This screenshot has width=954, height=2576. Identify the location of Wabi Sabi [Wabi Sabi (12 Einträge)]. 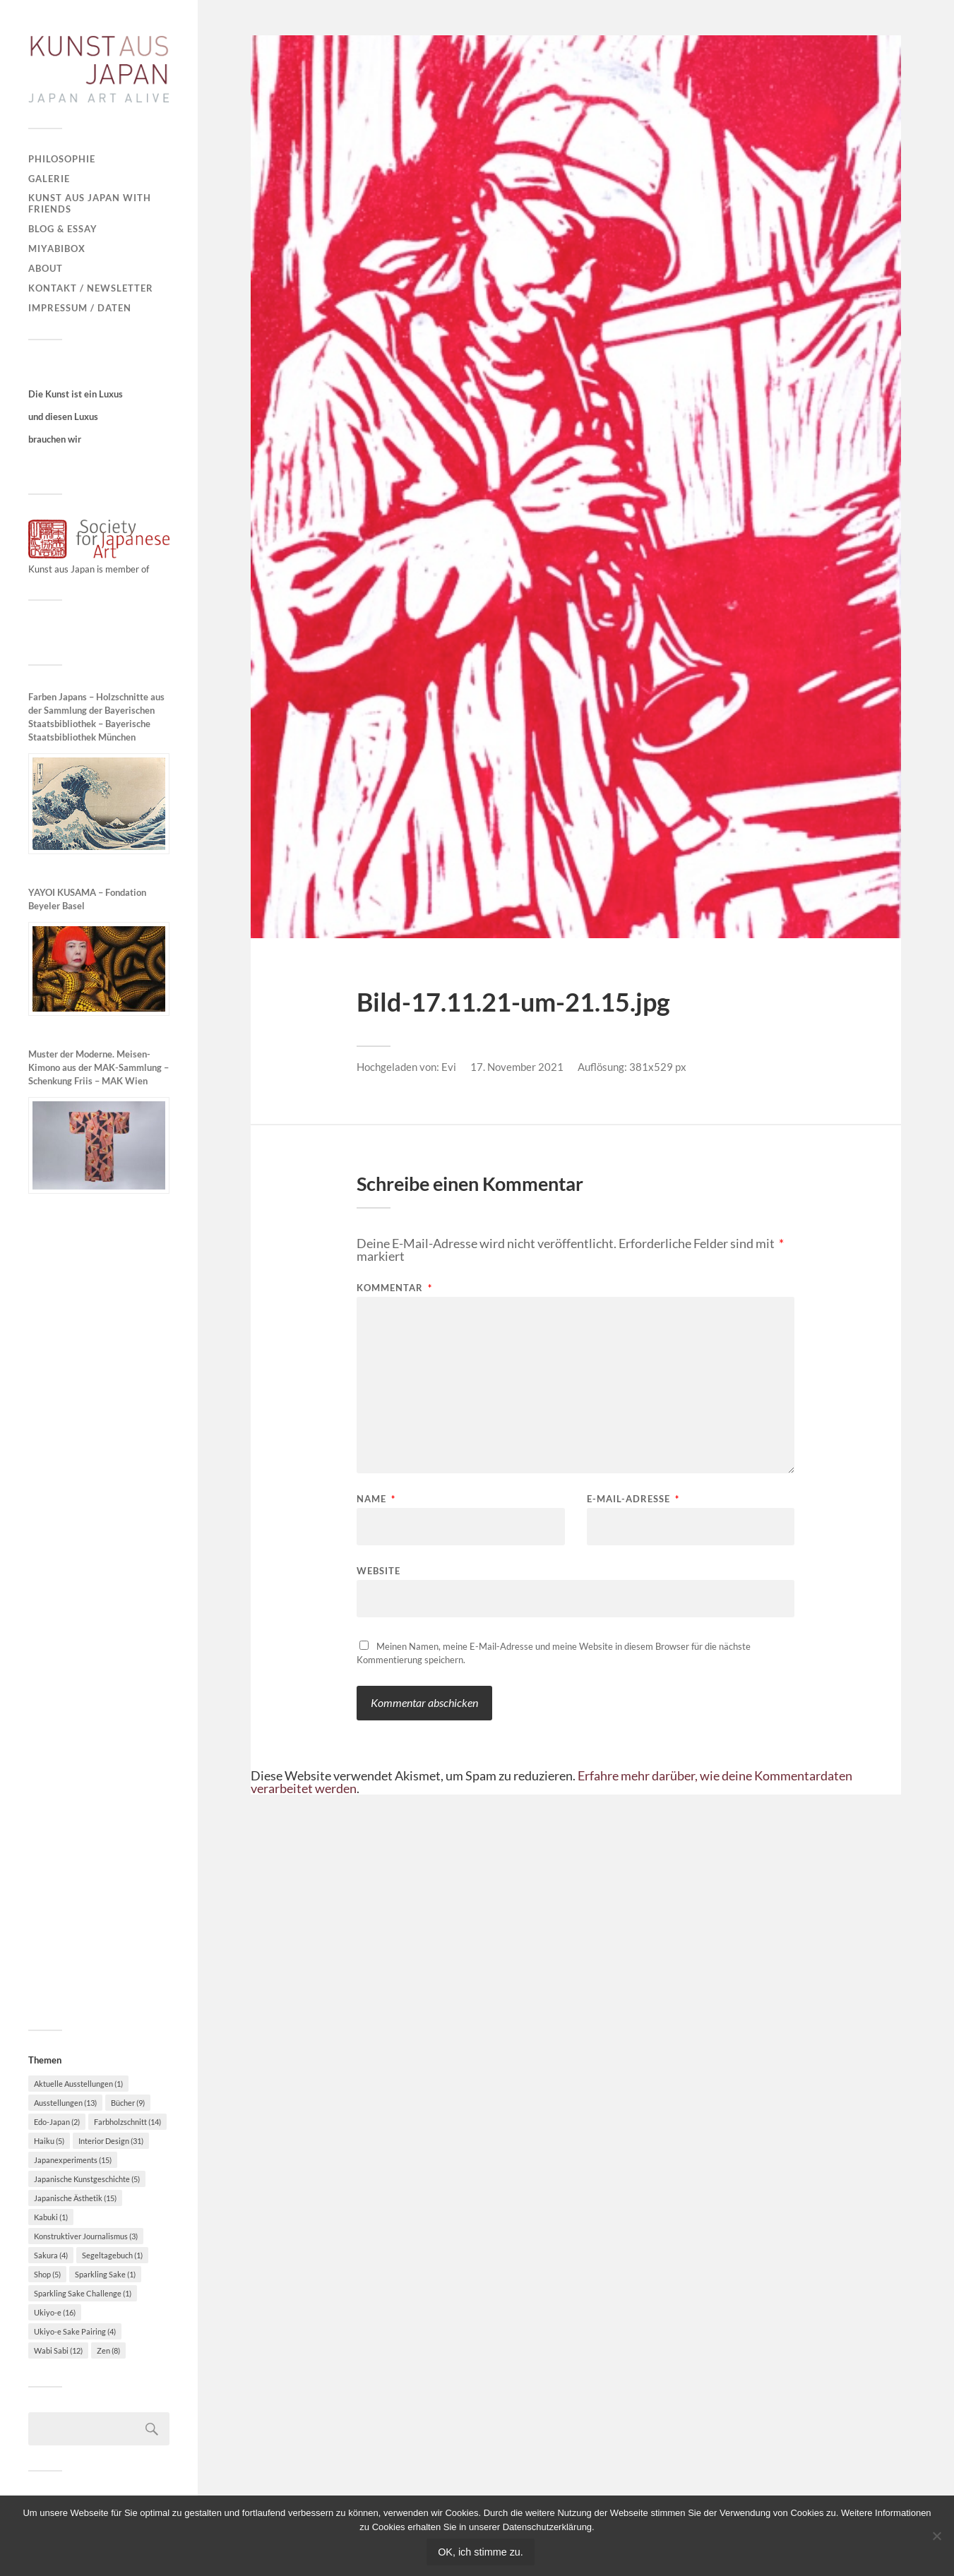
(58, 2350).